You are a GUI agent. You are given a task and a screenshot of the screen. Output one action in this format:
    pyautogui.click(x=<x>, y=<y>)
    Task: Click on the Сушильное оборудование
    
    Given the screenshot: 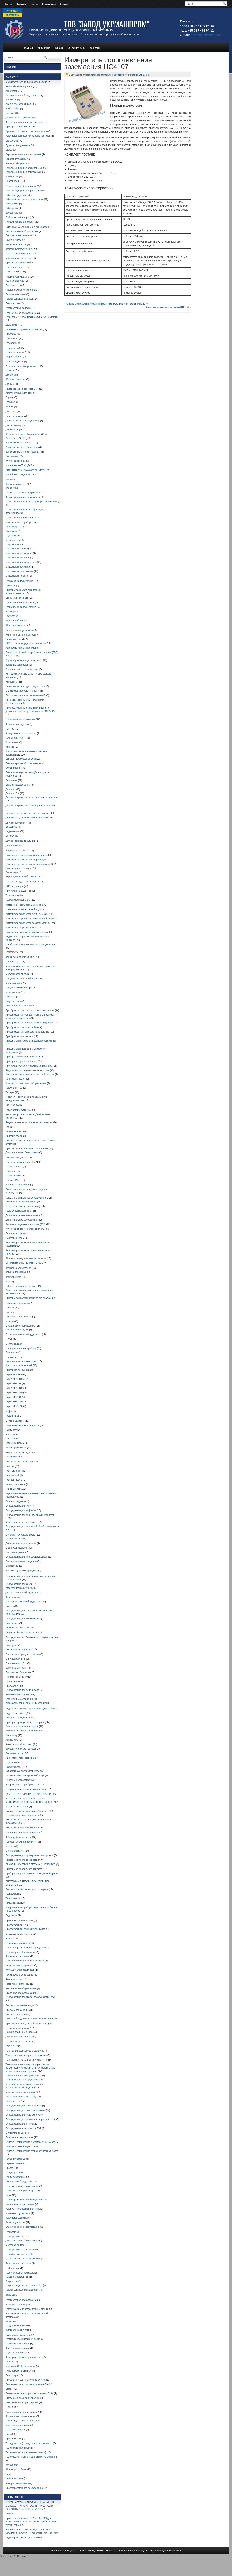 What is the action you would take?
    pyautogui.click(x=19, y=2181)
    